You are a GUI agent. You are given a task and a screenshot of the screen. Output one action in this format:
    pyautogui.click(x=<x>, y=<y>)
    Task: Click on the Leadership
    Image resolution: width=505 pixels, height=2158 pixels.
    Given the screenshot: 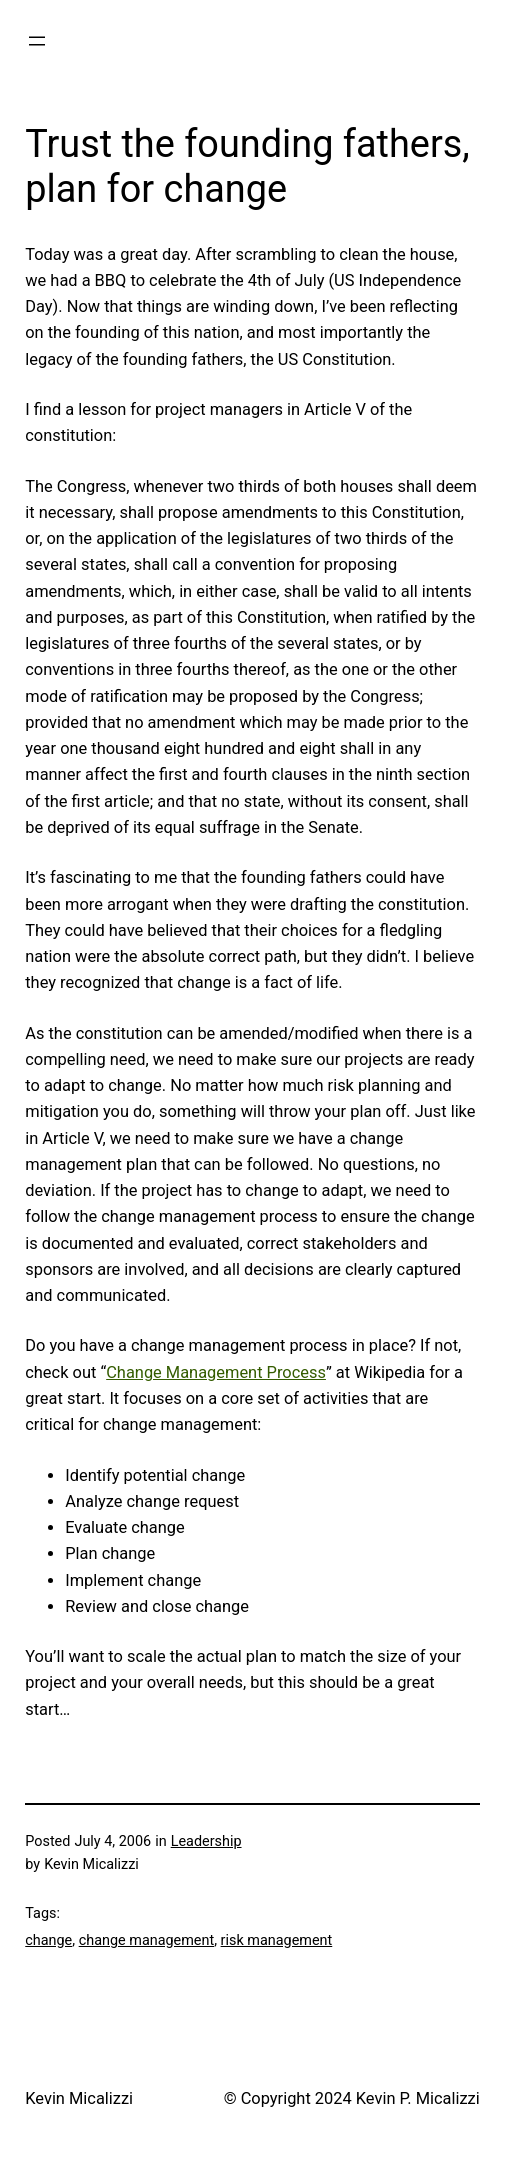 What is the action you would take?
    pyautogui.click(x=206, y=1841)
    